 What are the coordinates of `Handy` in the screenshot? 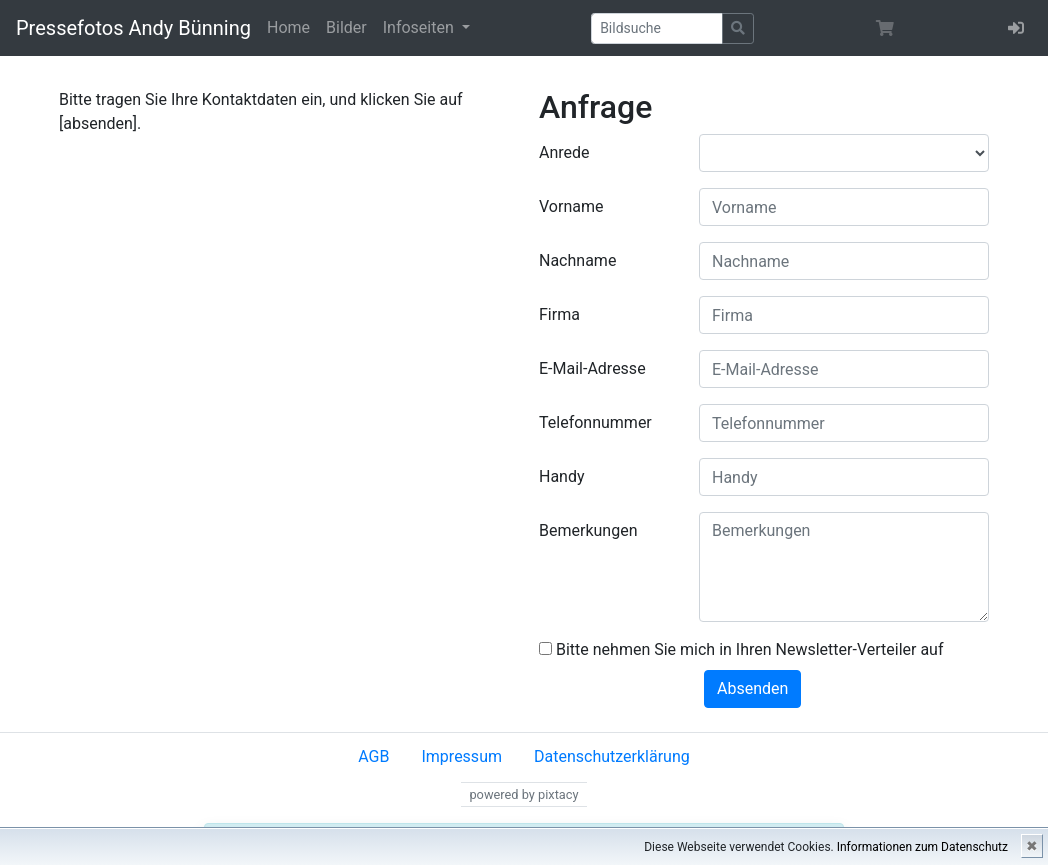 It's located at (562, 476).